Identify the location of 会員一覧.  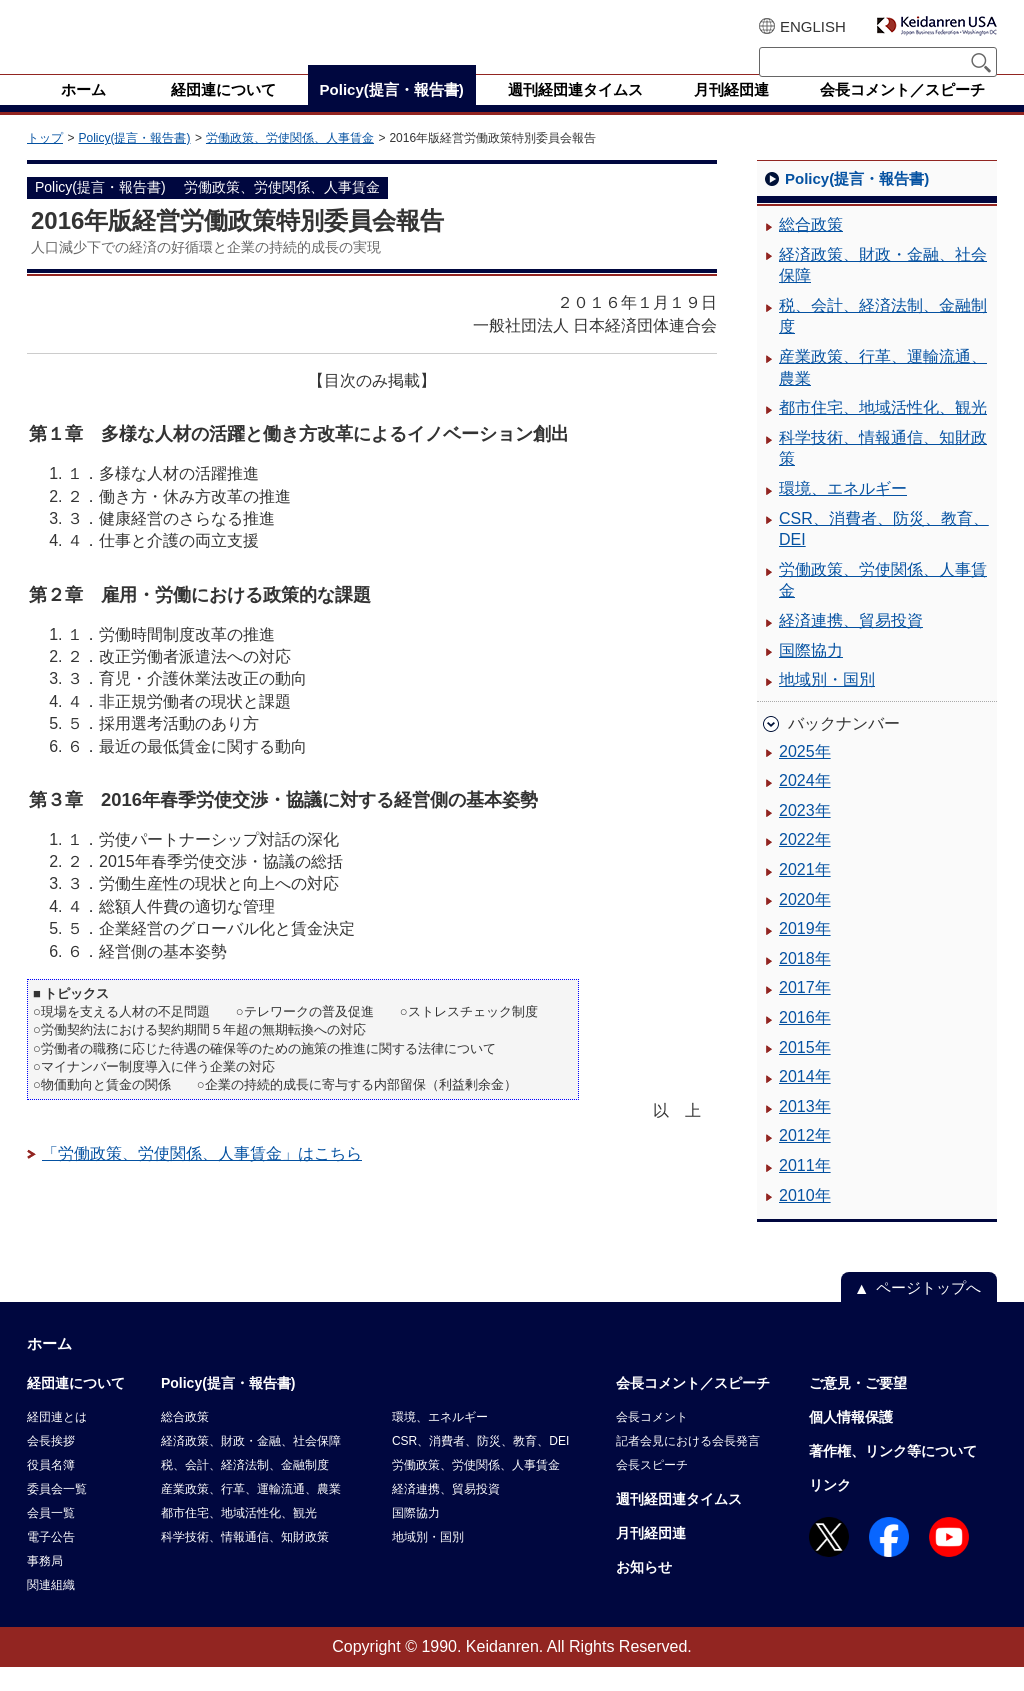
(51, 1537).